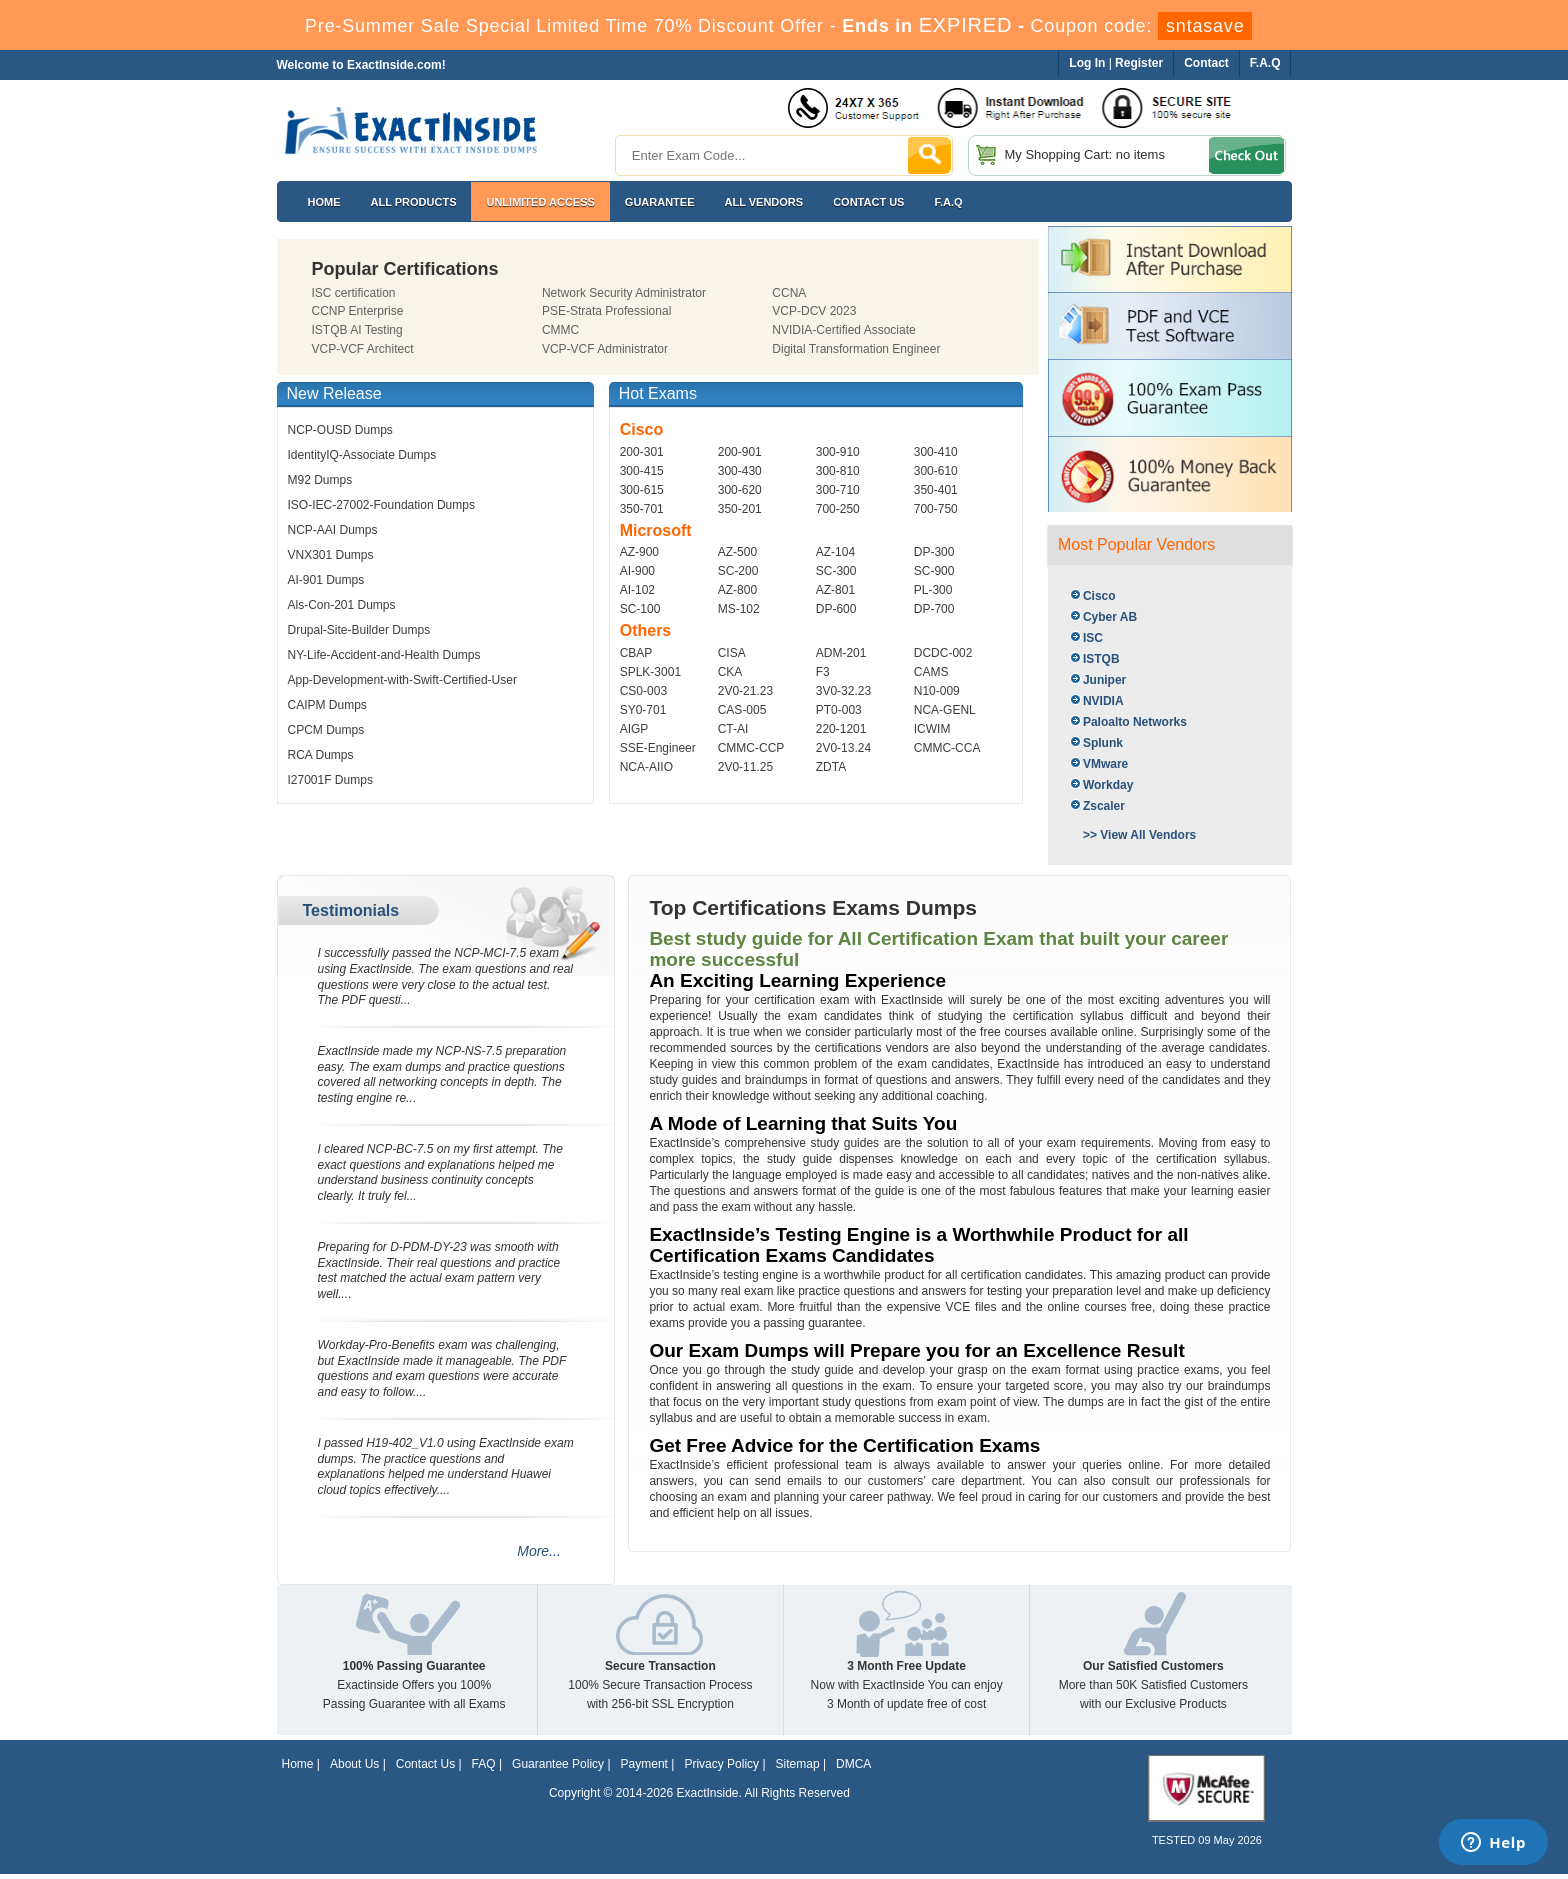 The height and width of the screenshot is (1879, 1568). I want to click on SC-900, so click(934, 571).